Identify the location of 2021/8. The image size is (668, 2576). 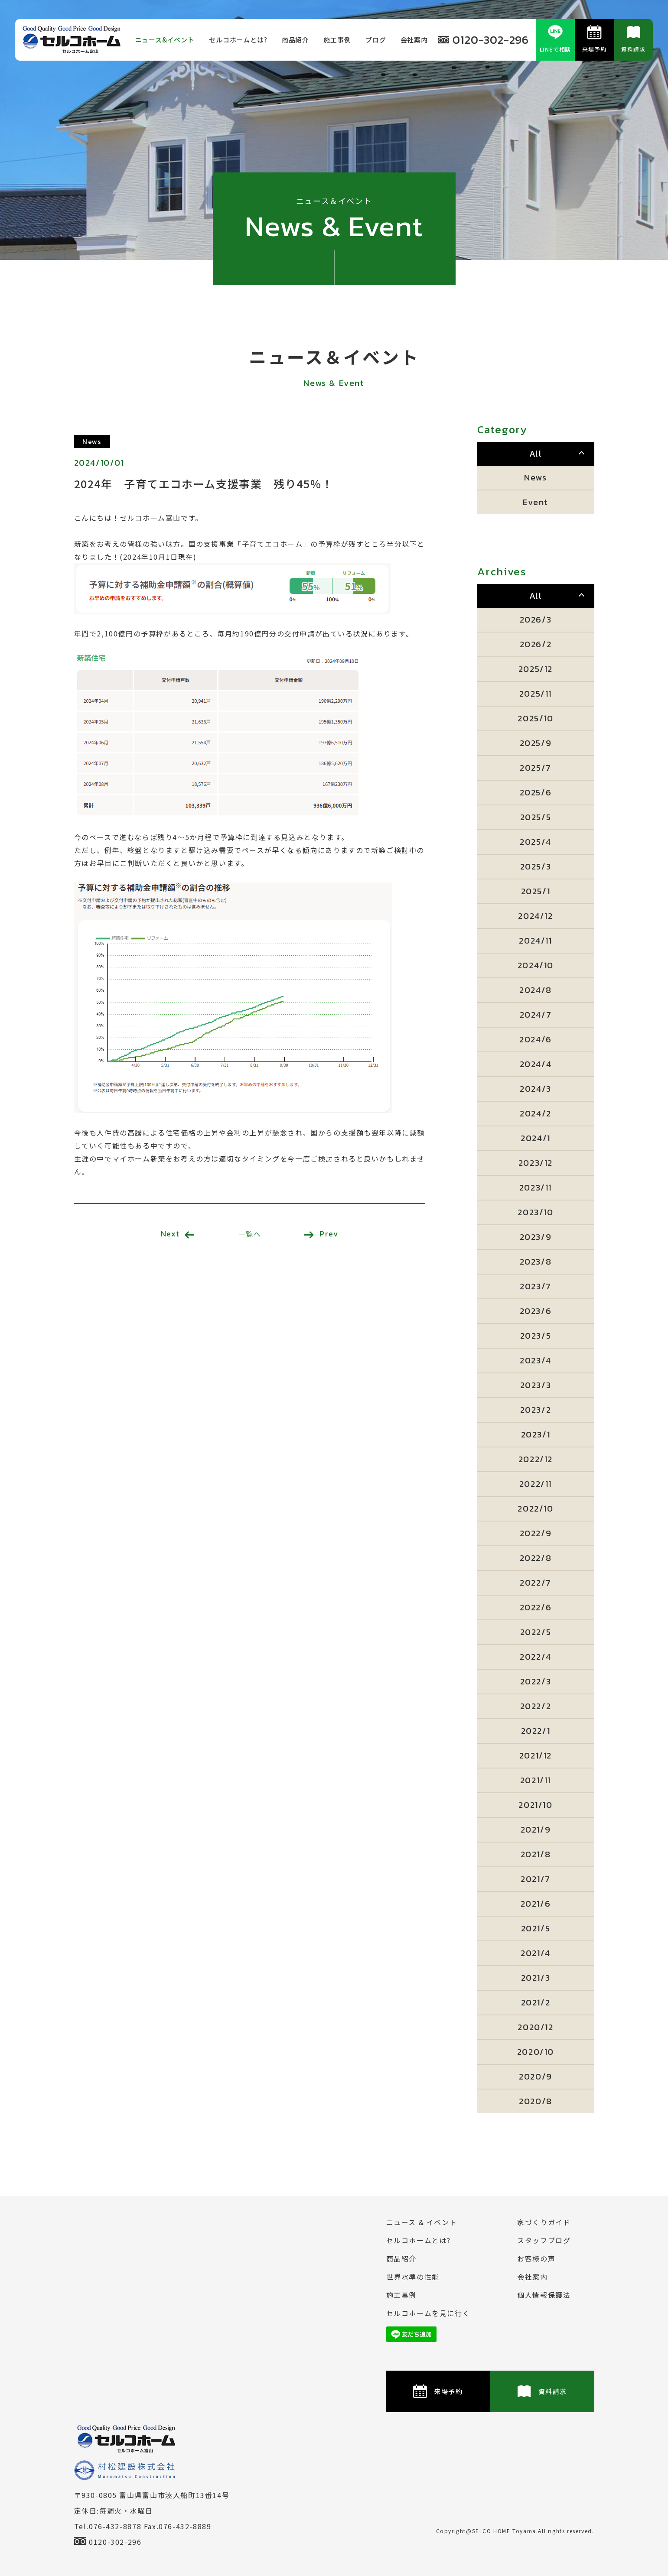
(536, 1854).